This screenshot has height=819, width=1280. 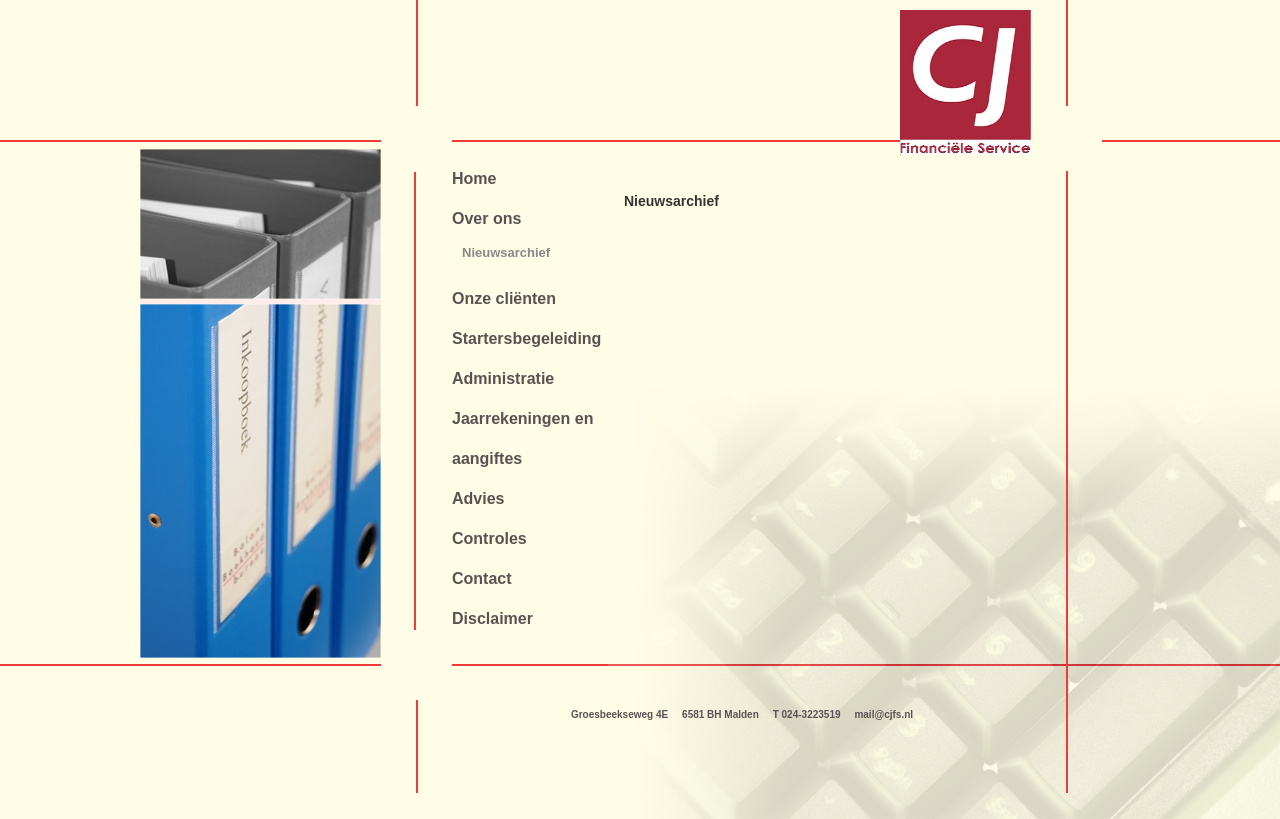 What do you see at coordinates (503, 378) in the screenshot?
I see `Administratie` at bounding box center [503, 378].